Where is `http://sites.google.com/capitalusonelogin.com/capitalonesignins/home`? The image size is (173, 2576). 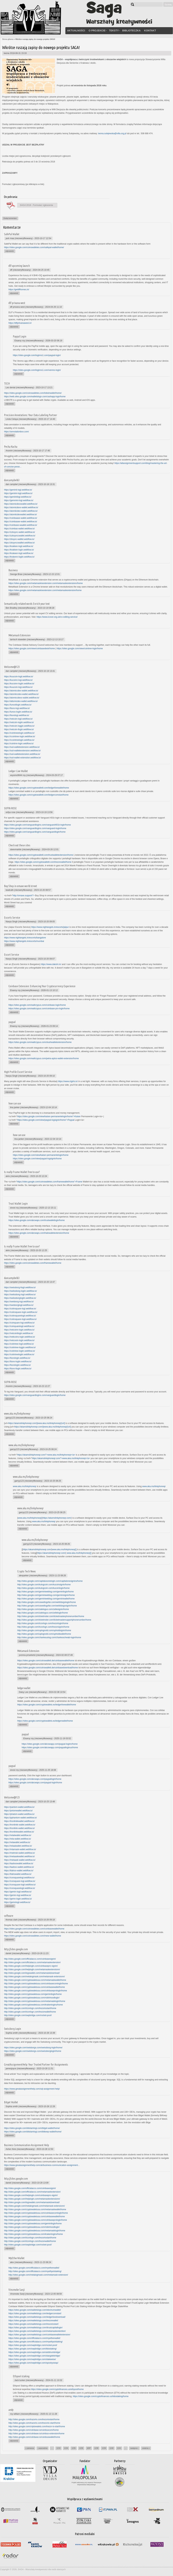
http://sites.google.com/capitalusonelogin.com/capitalonesignins/home is located at coordinates (50, 1581).